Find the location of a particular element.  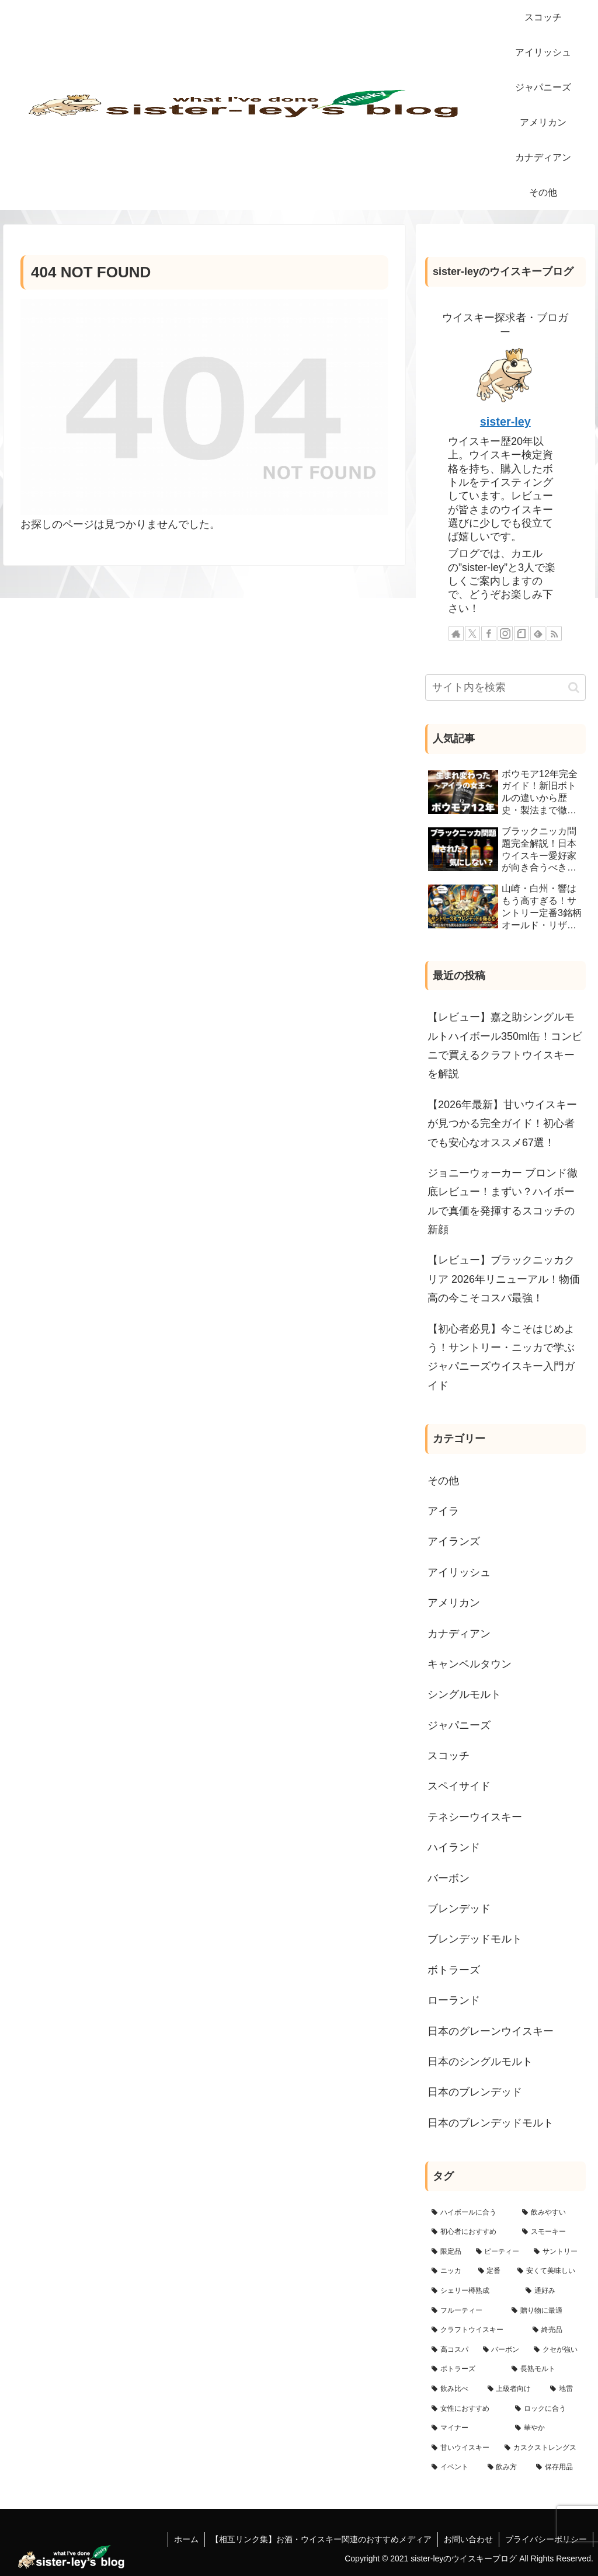

[button] is located at coordinates (574, 687).